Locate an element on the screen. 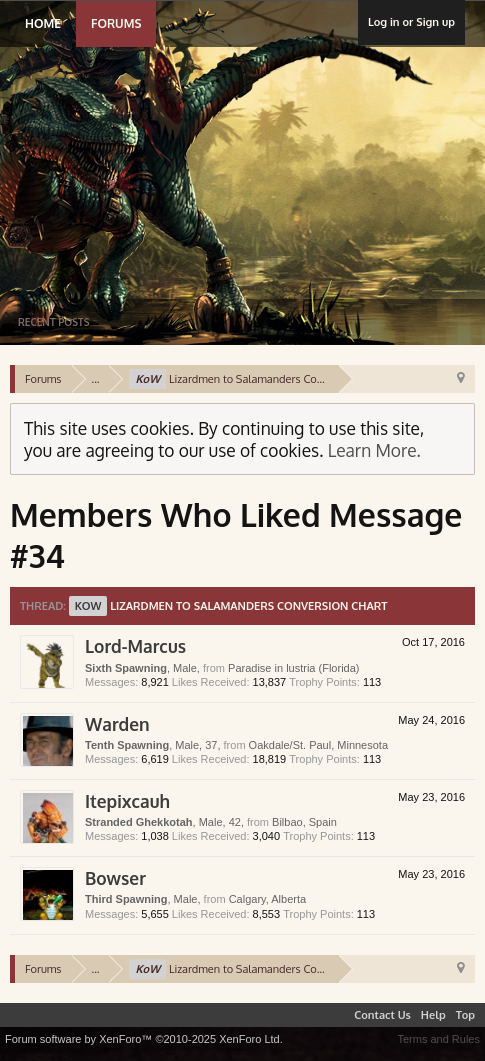  Top is located at coordinates (465, 1015).